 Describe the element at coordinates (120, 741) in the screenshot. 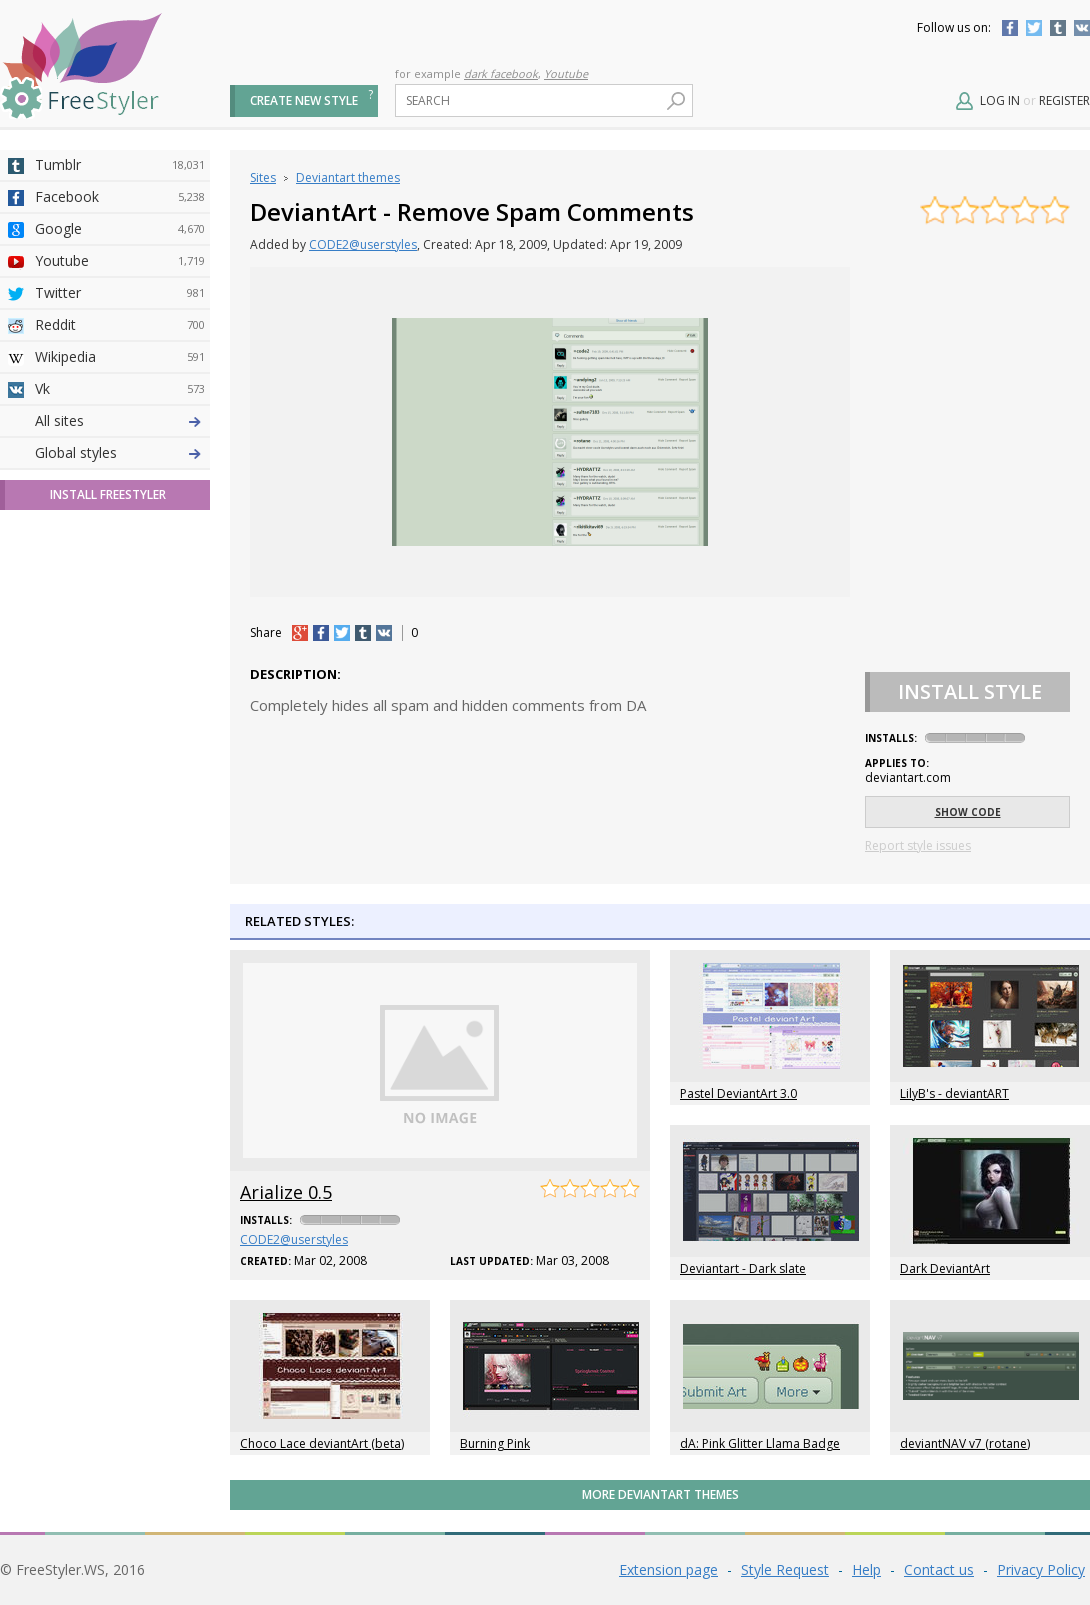

I see `Twitch` at that location.